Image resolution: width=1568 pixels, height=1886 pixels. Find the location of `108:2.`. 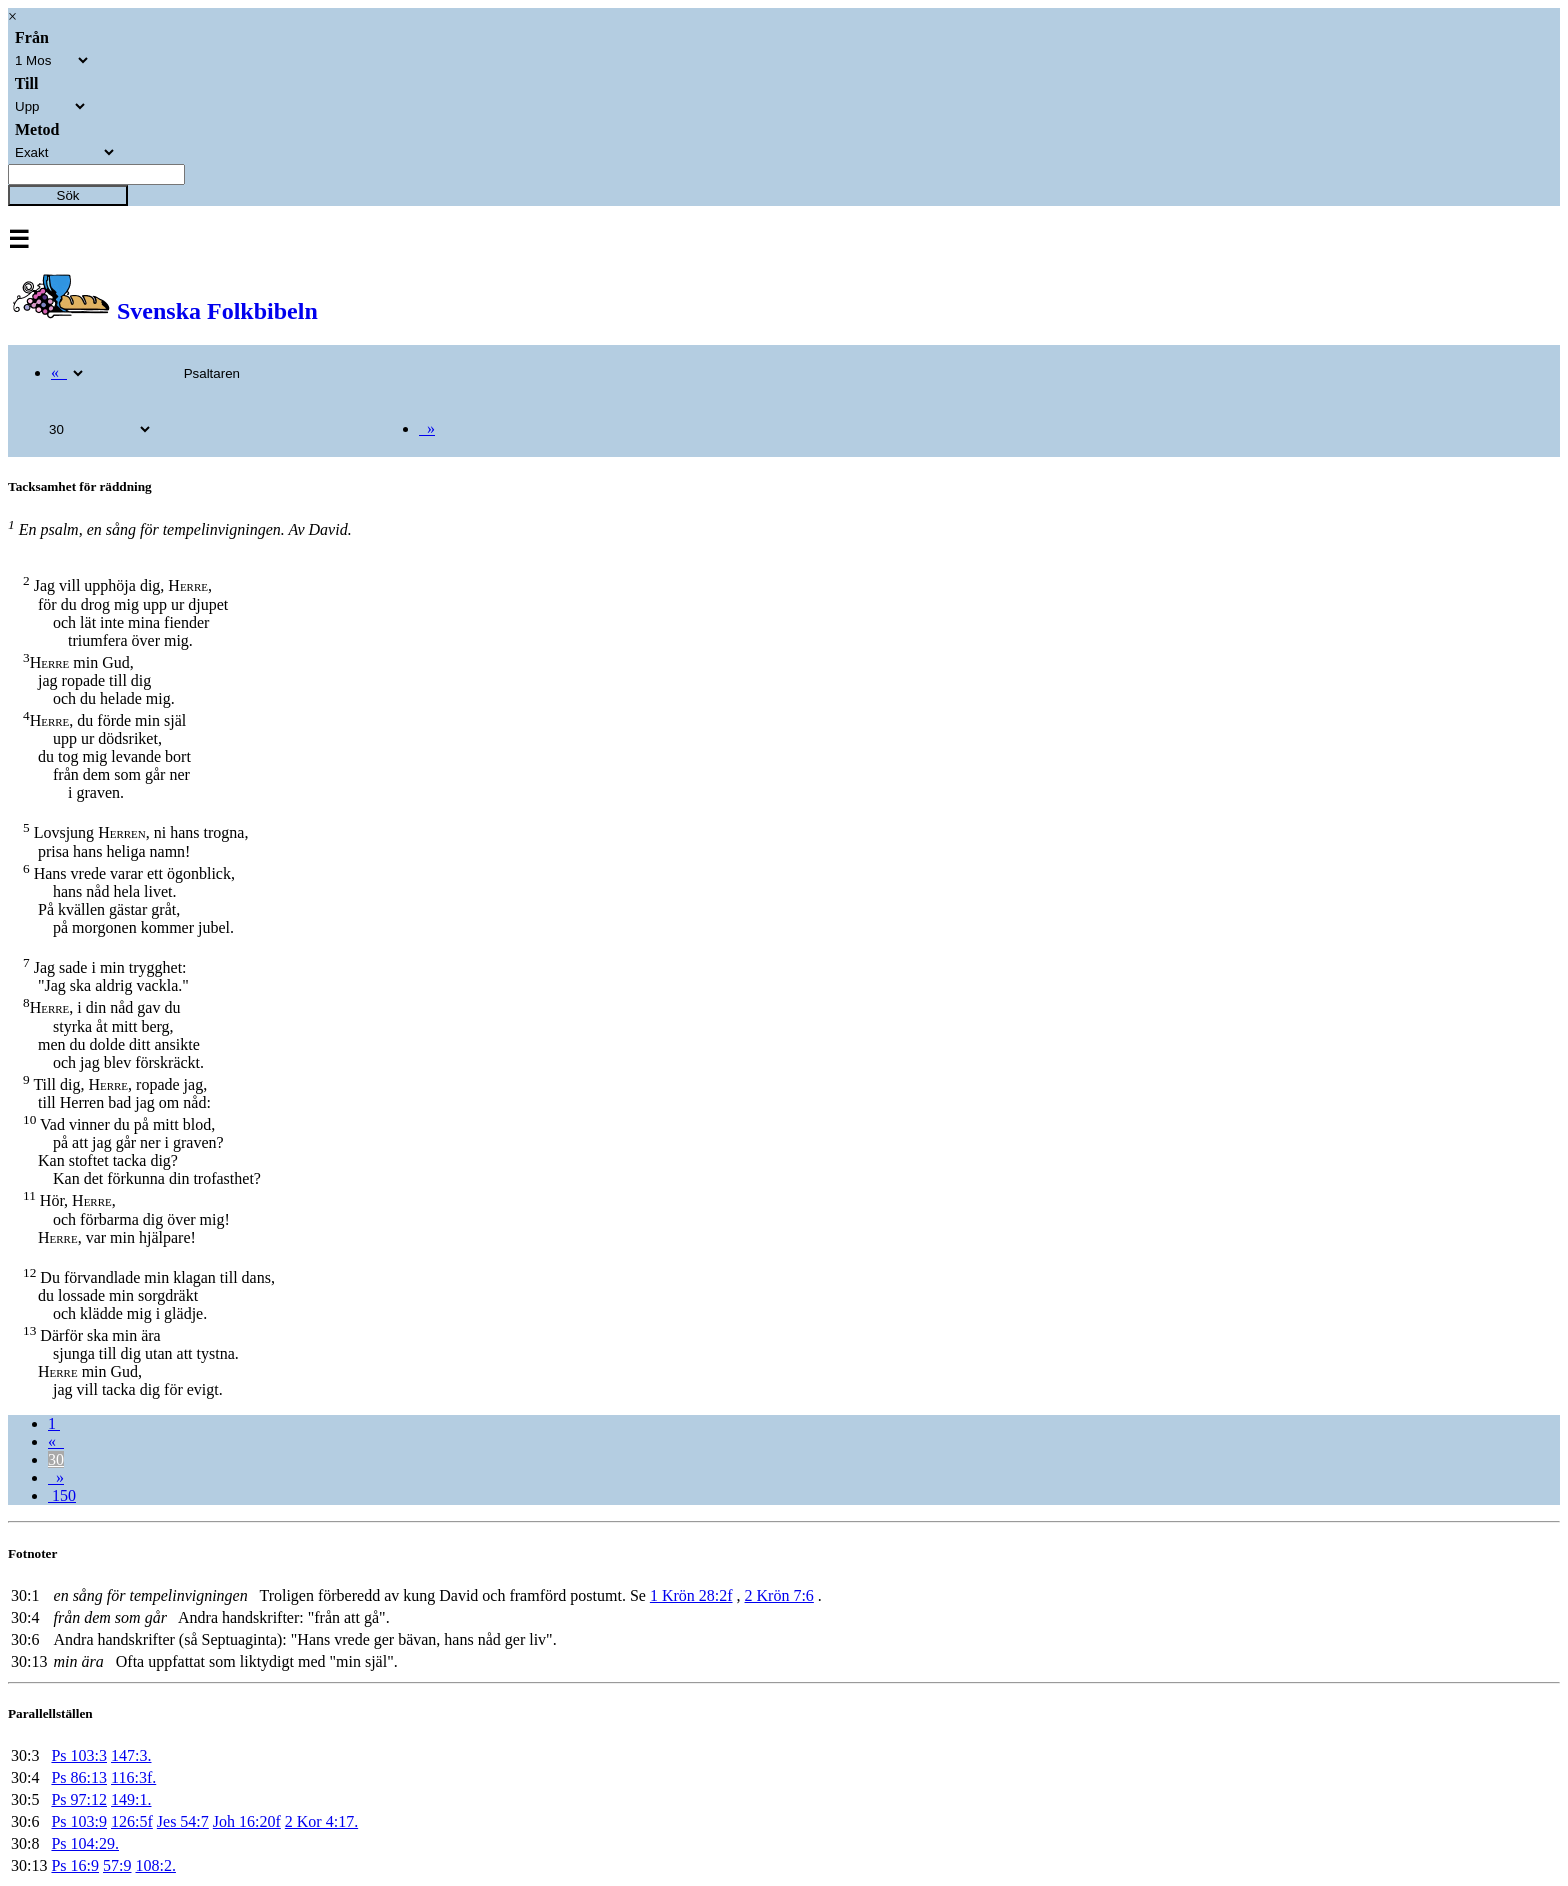

108:2. is located at coordinates (155, 1865).